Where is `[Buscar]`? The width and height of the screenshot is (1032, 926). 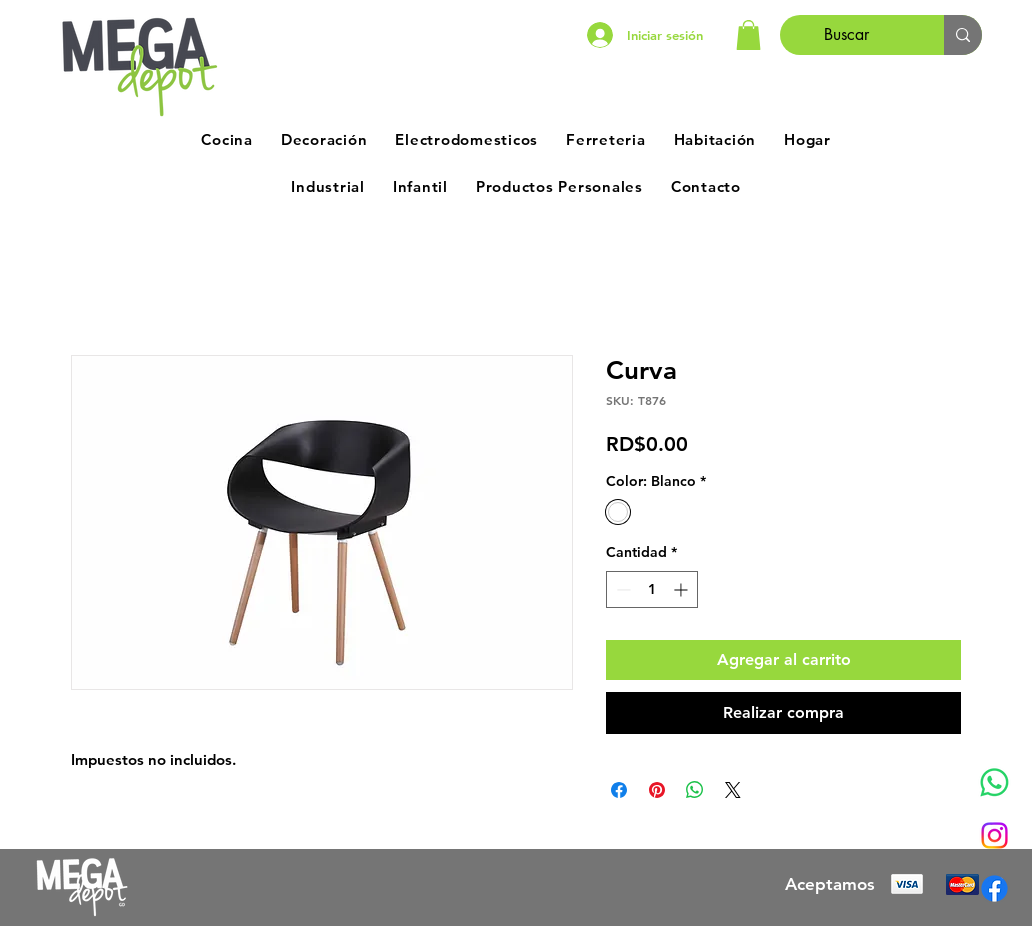 [Buscar] is located at coordinates (847, 35).